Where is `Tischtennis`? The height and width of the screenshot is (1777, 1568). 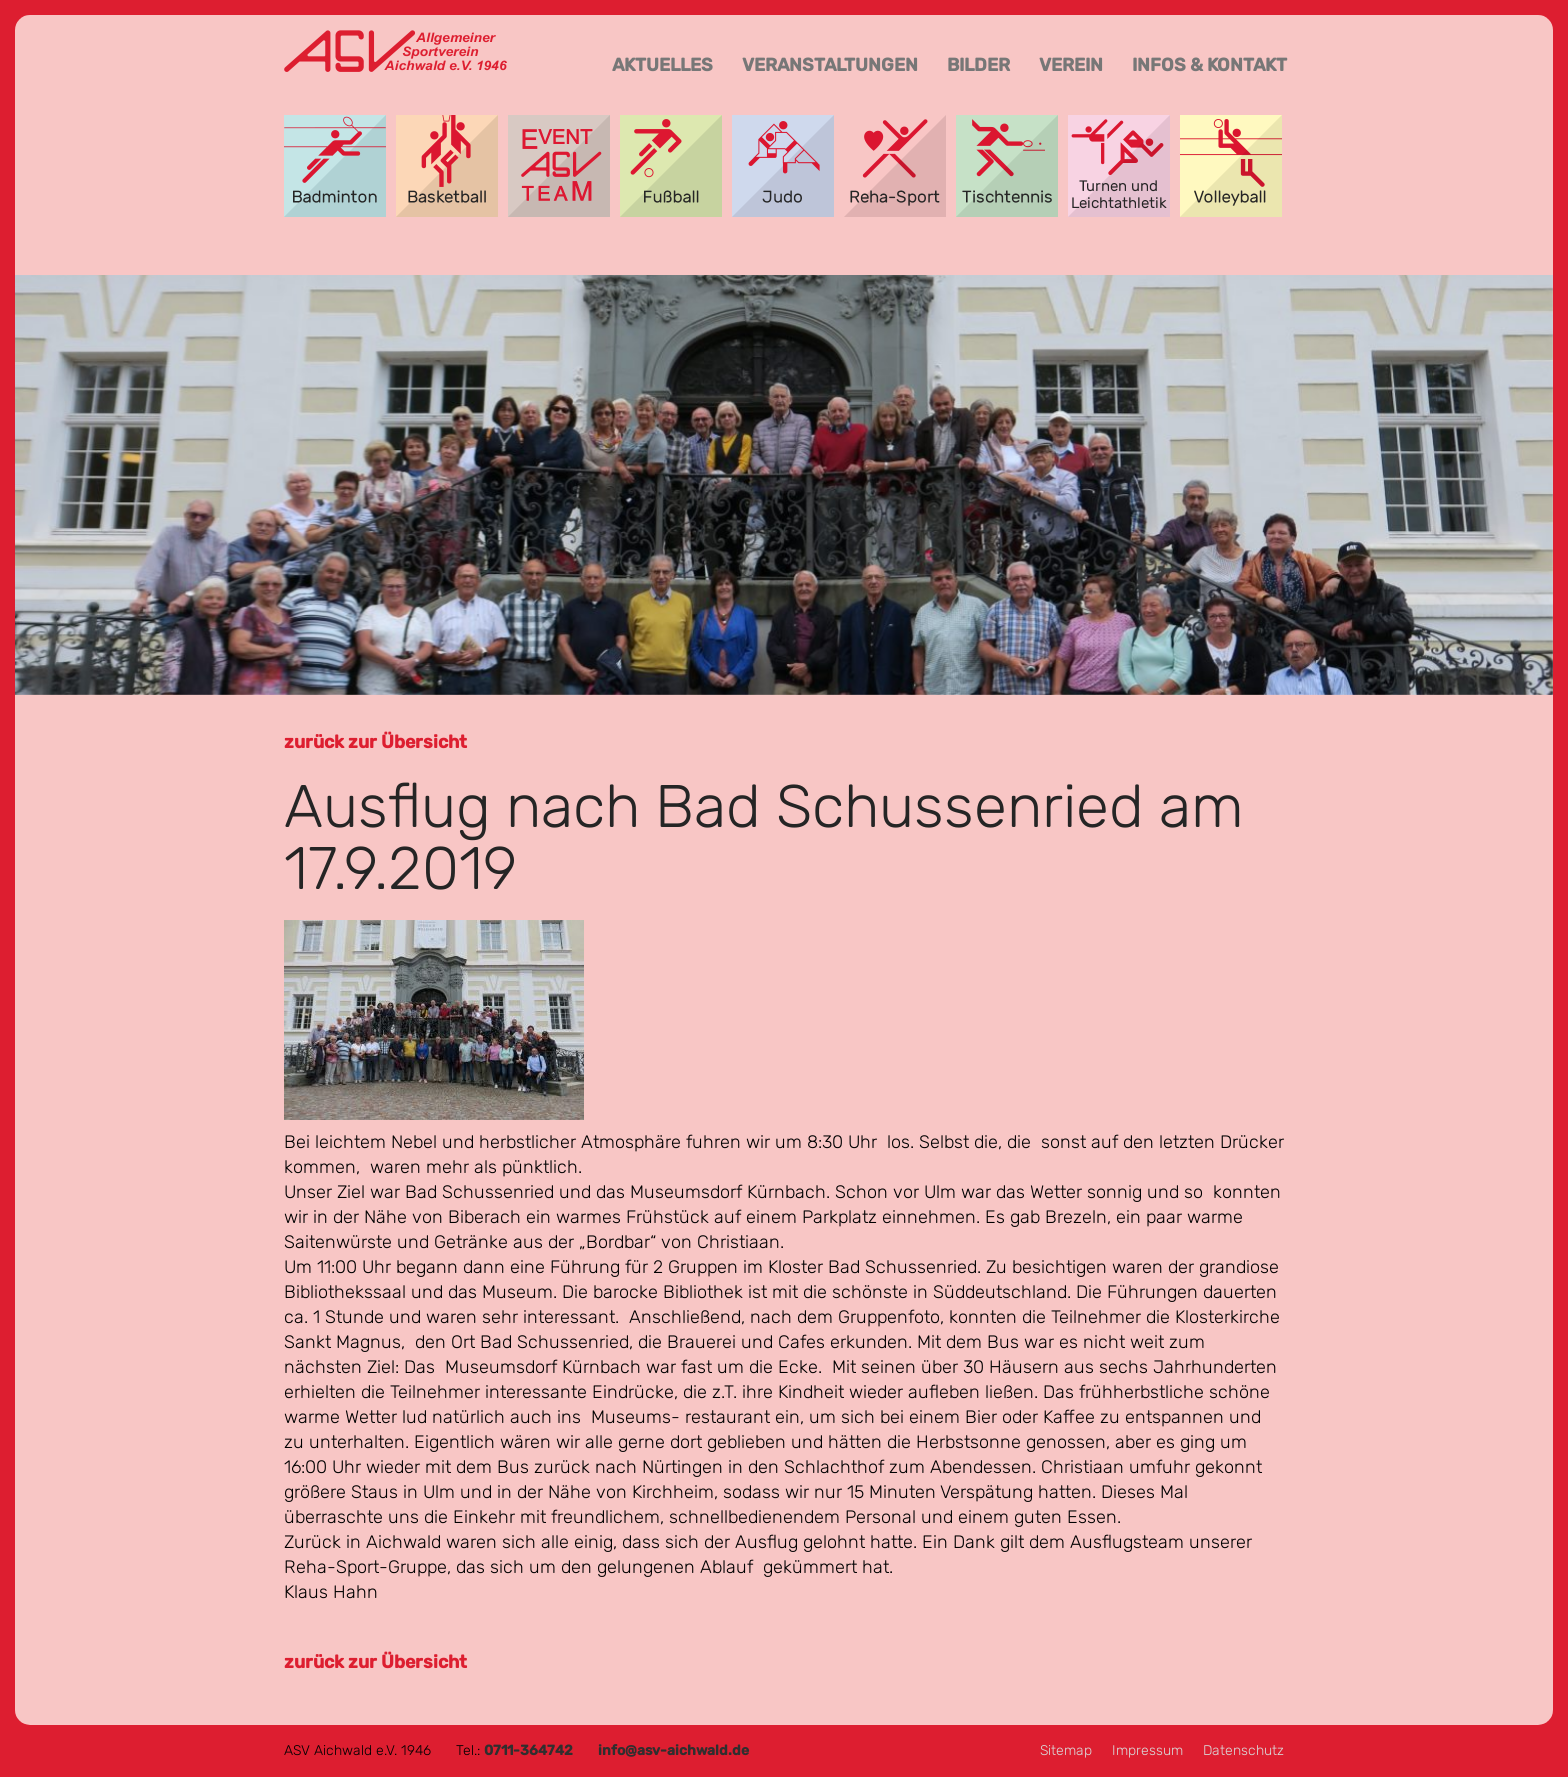
Tischtennis is located at coordinates (1007, 166).